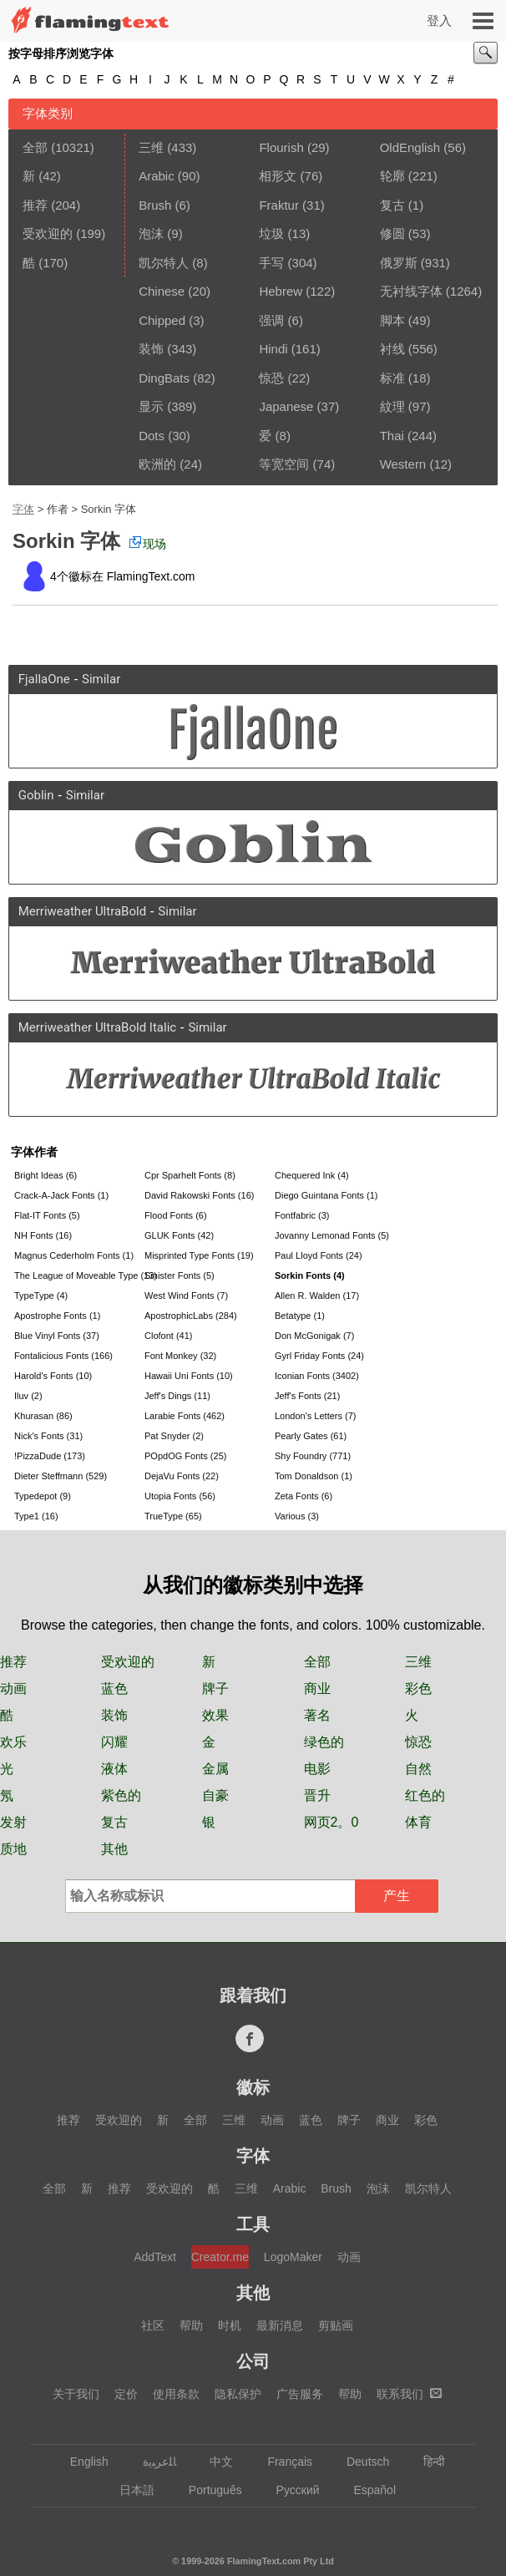  Describe the element at coordinates (57, 1316) in the screenshot. I see `Apostrophe Fonts (1)` at that location.